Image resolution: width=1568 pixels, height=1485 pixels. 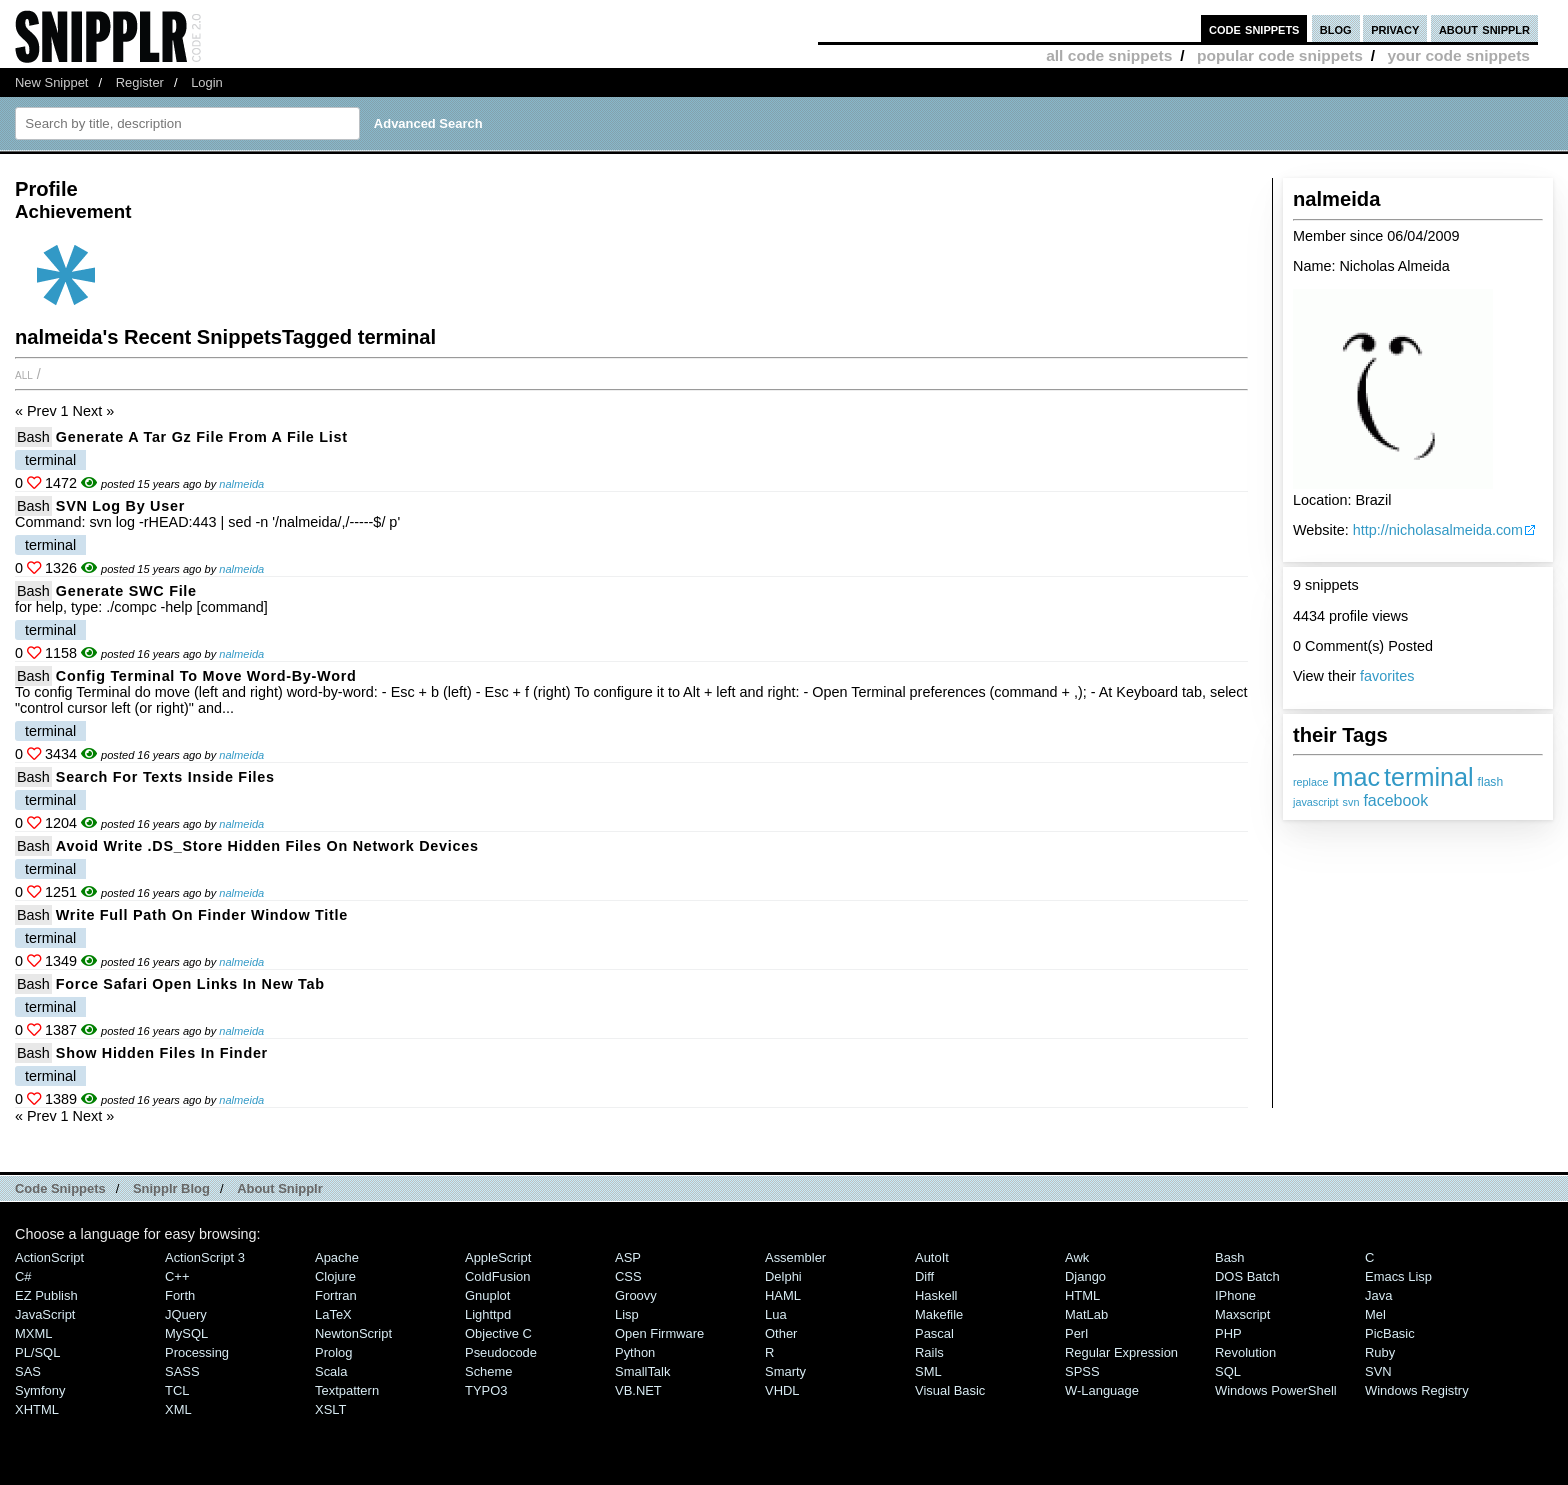 I want to click on MatLab, so click(x=1086, y=1314).